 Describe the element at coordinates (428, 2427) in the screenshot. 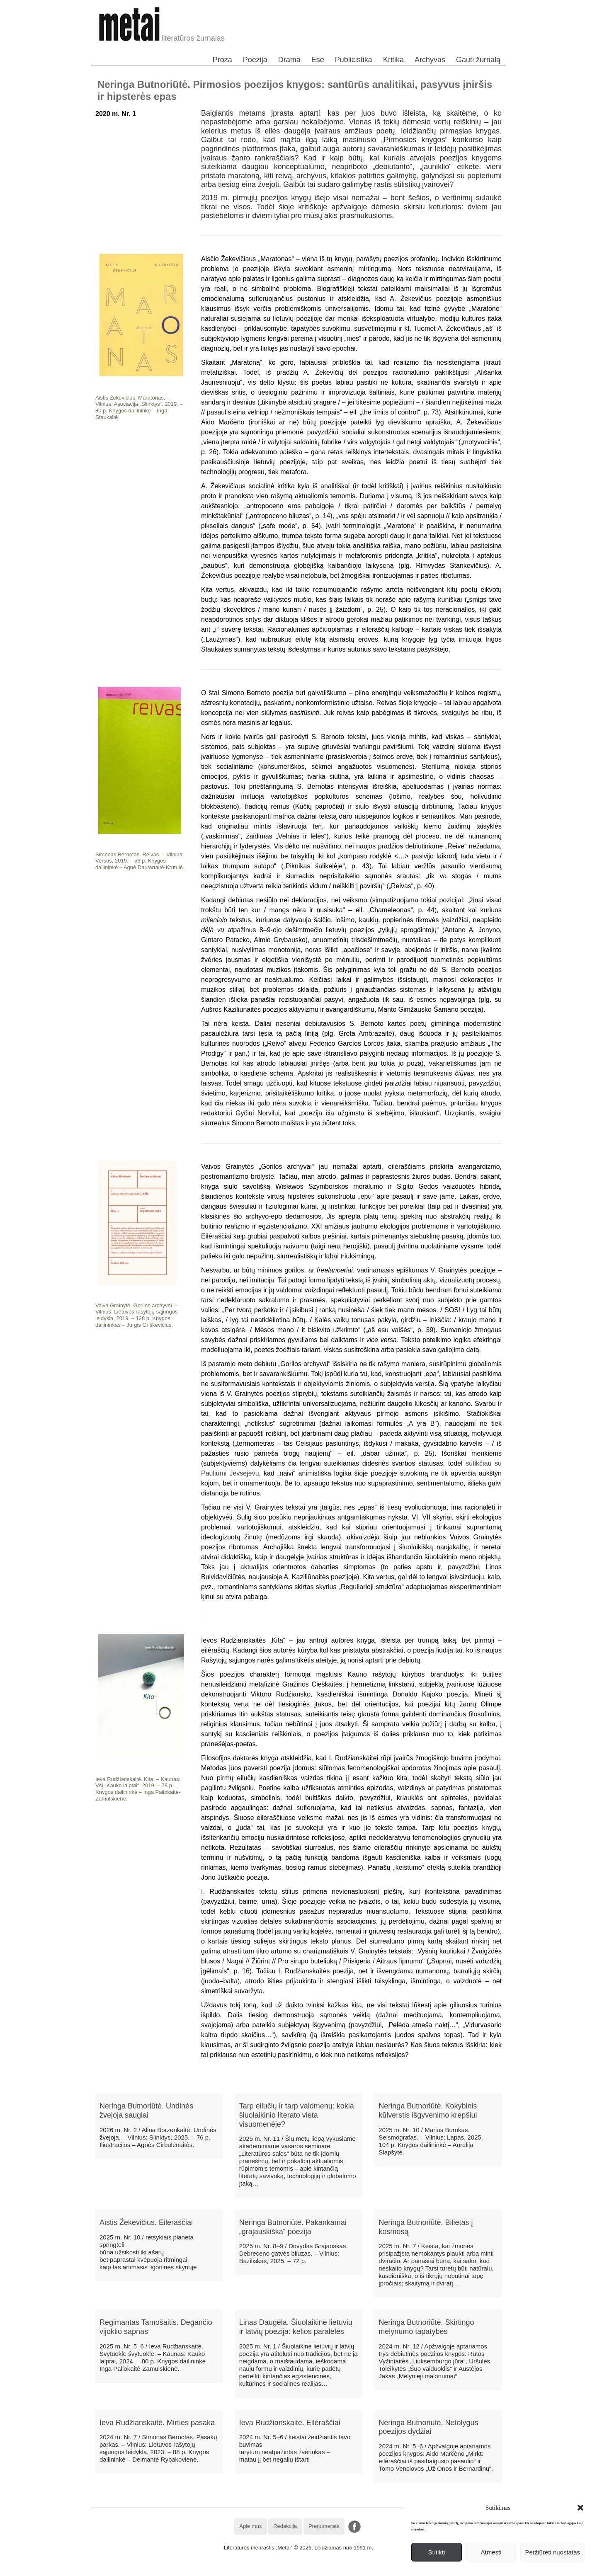

I see `Neringa Butnoriūtė. Netolygūs poezijos dydžiai` at that location.